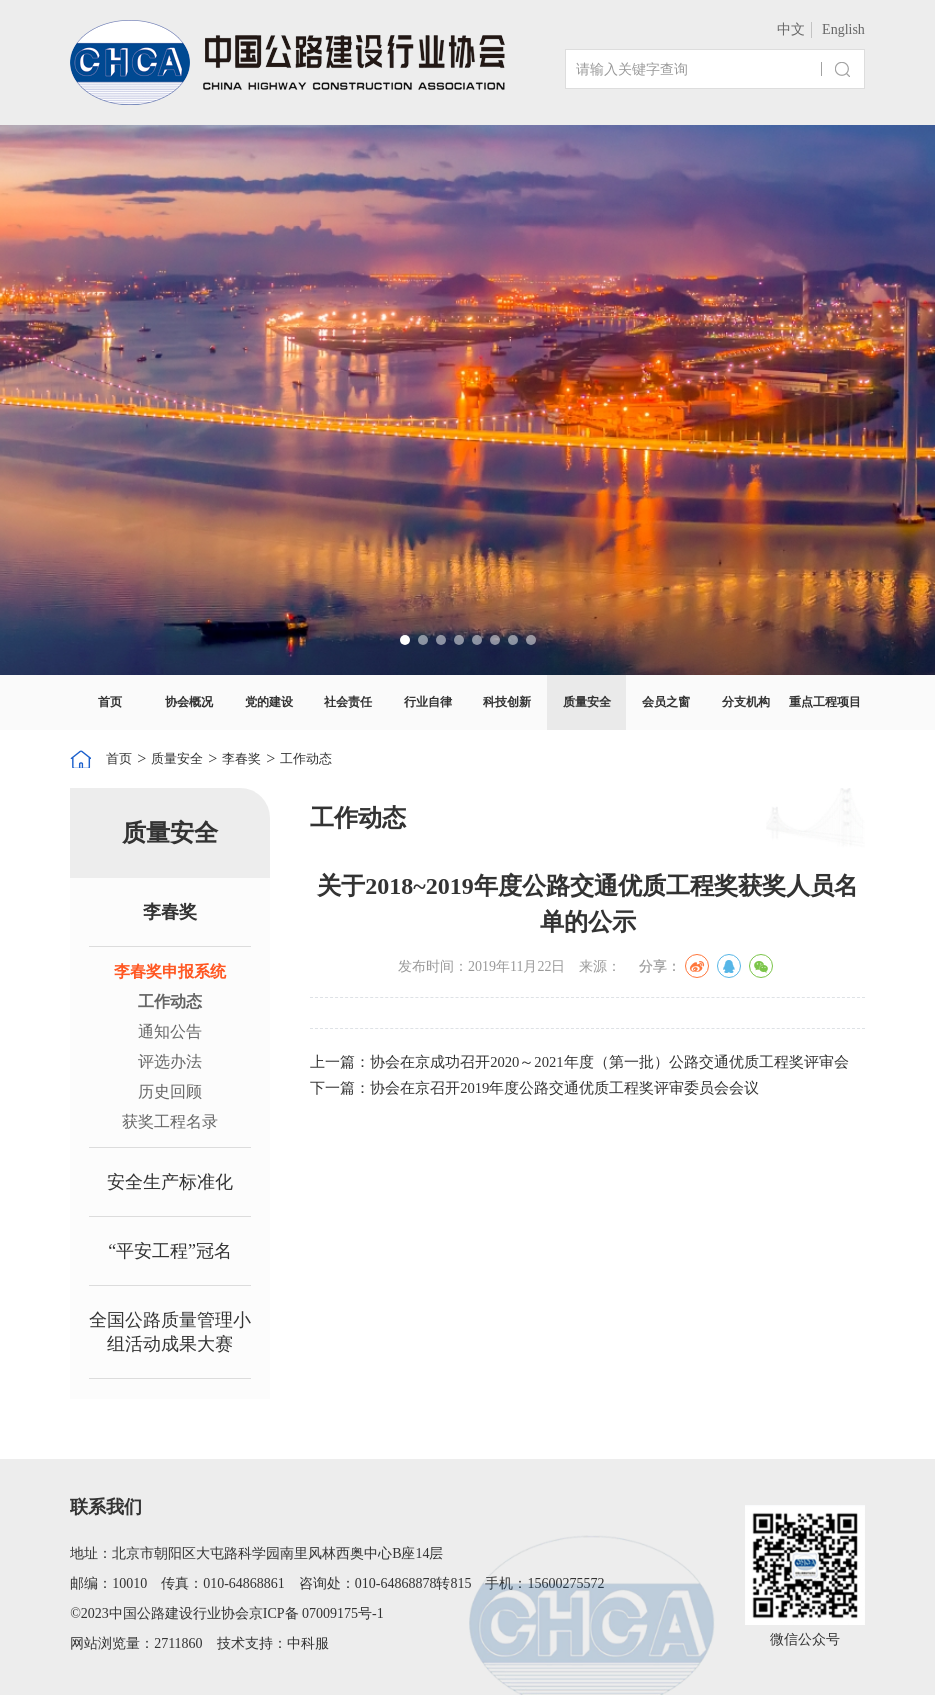 This screenshot has width=935, height=1698. What do you see at coordinates (843, 29) in the screenshot?
I see `English` at bounding box center [843, 29].